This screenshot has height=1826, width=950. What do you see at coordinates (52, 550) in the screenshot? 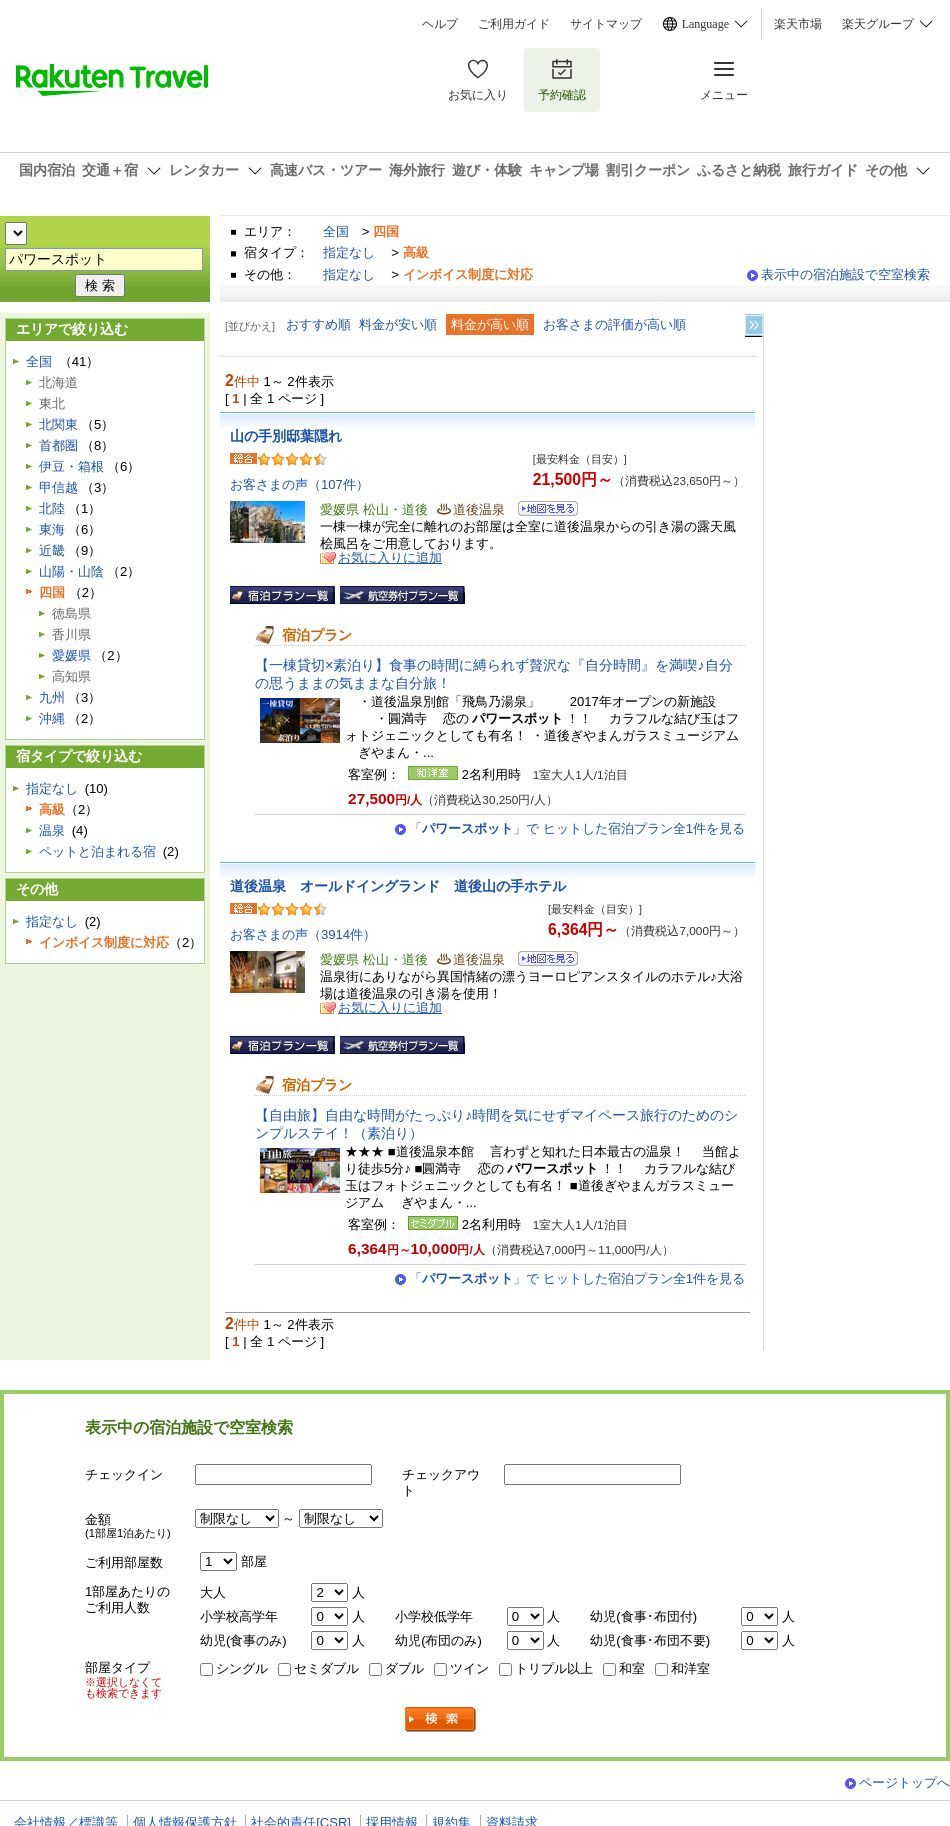
I see `近畿` at bounding box center [52, 550].